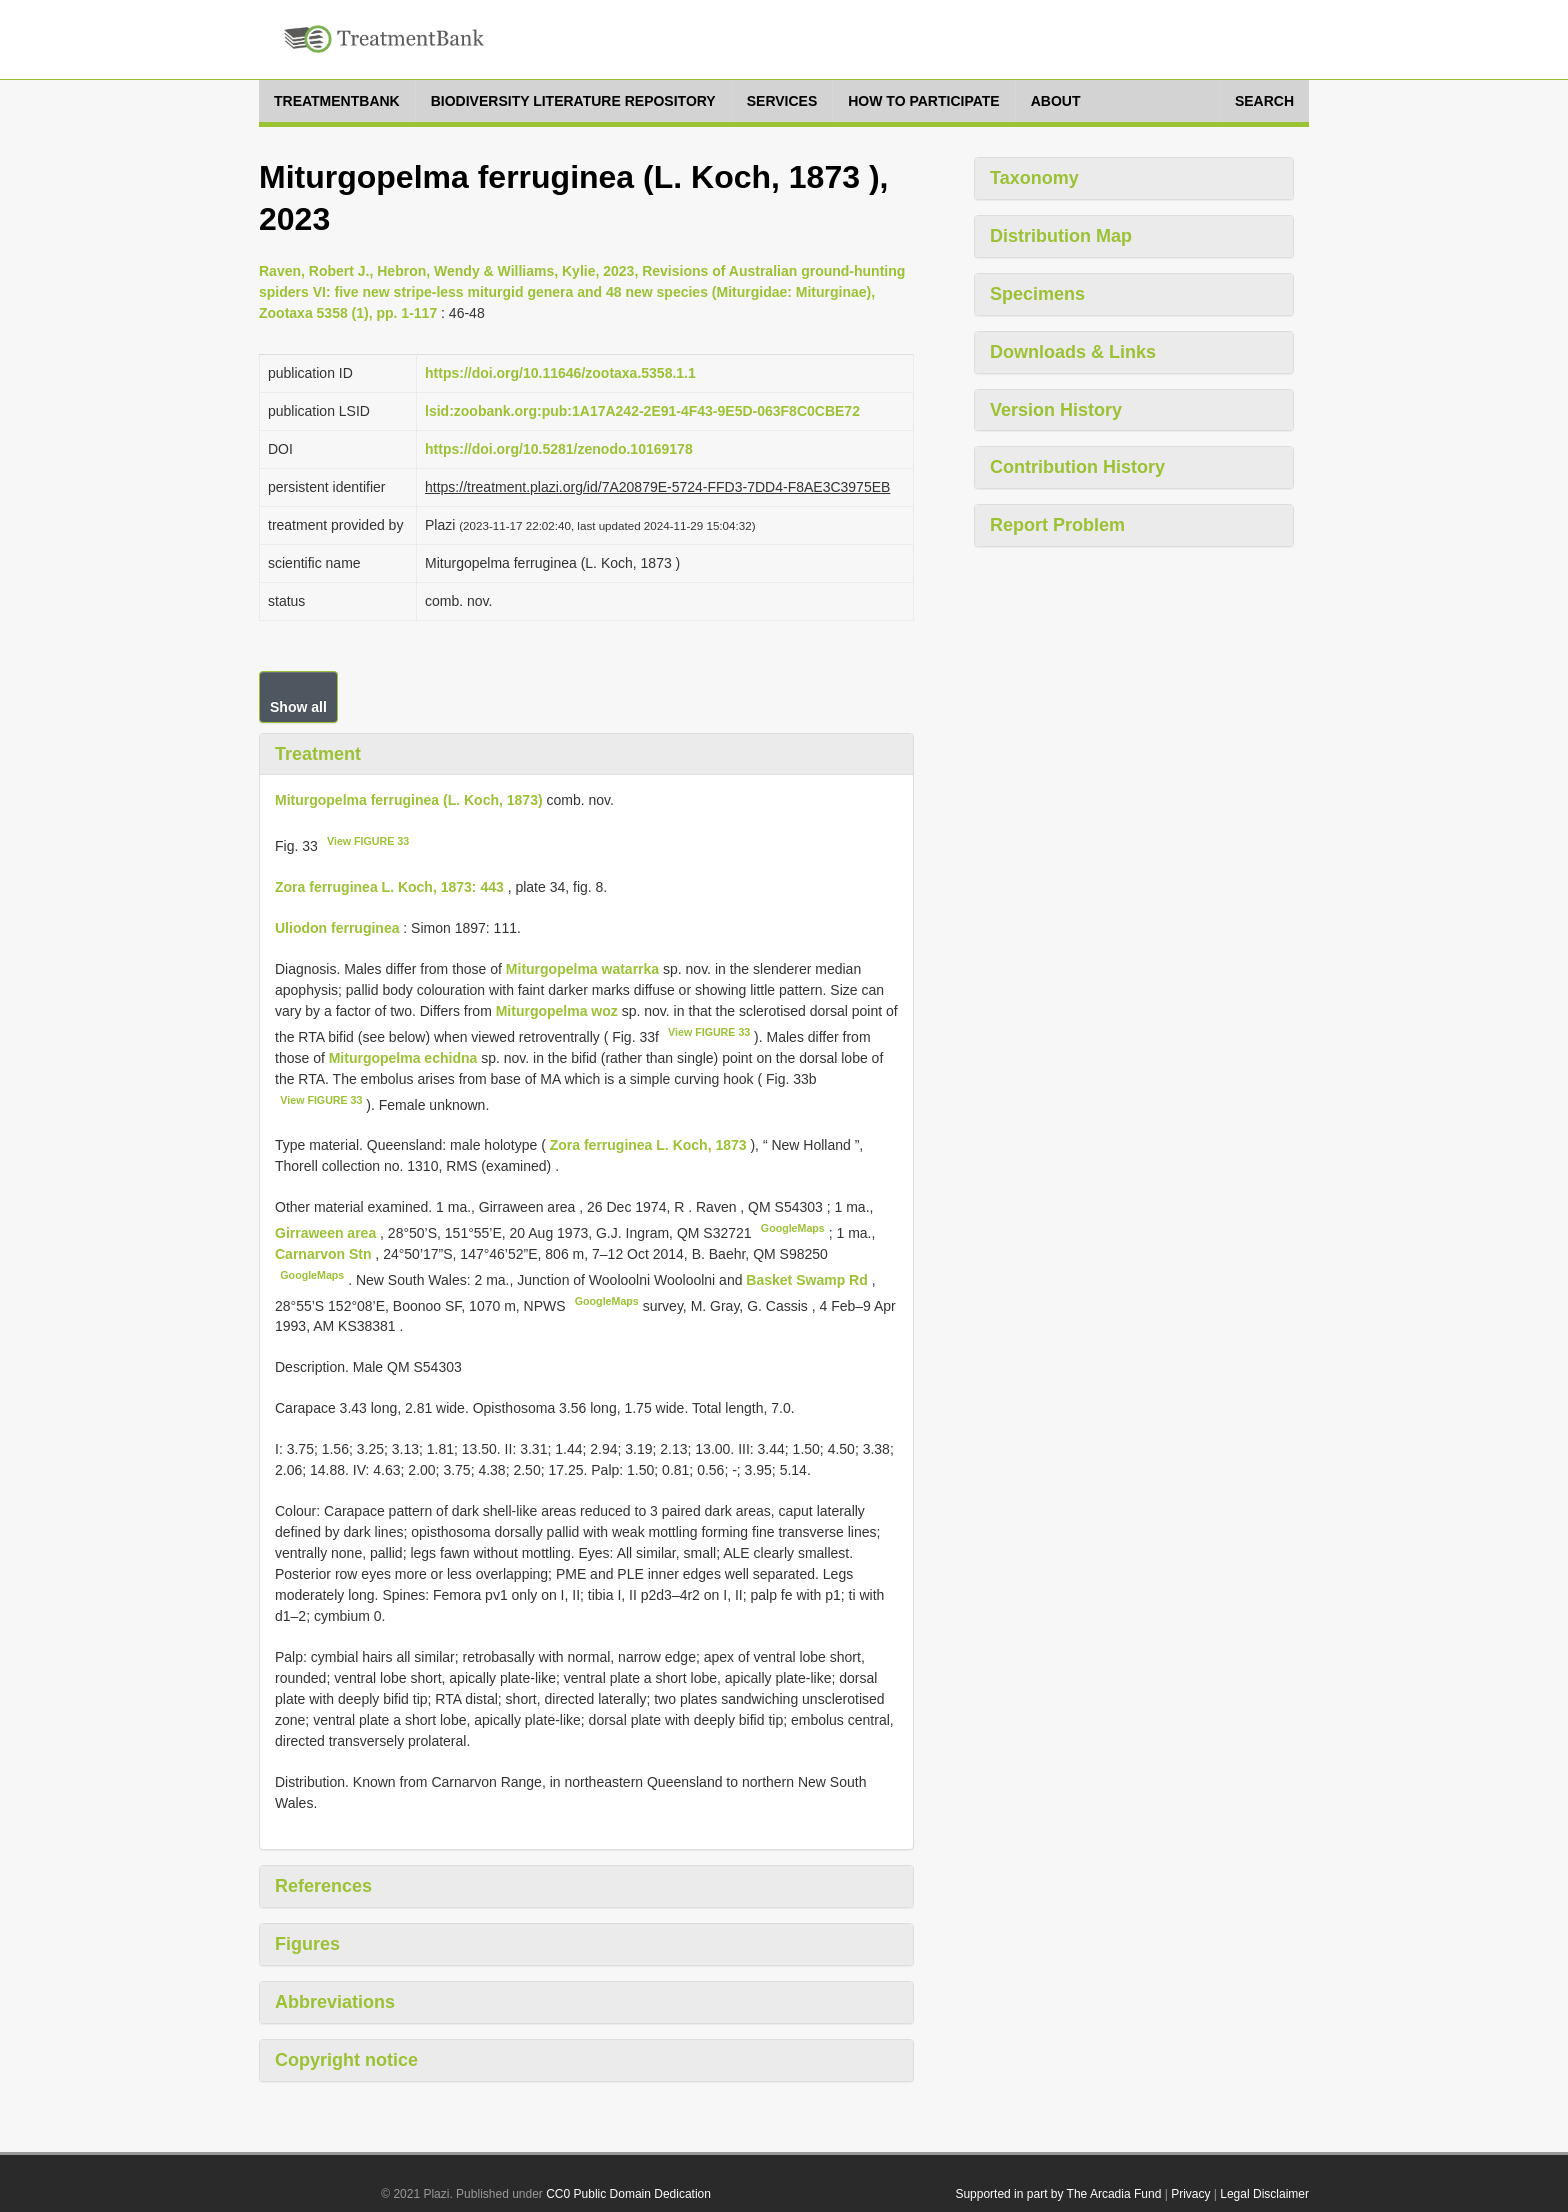  What do you see at coordinates (1190, 2194) in the screenshot?
I see `Privacy` at bounding box center [1190, 2194].